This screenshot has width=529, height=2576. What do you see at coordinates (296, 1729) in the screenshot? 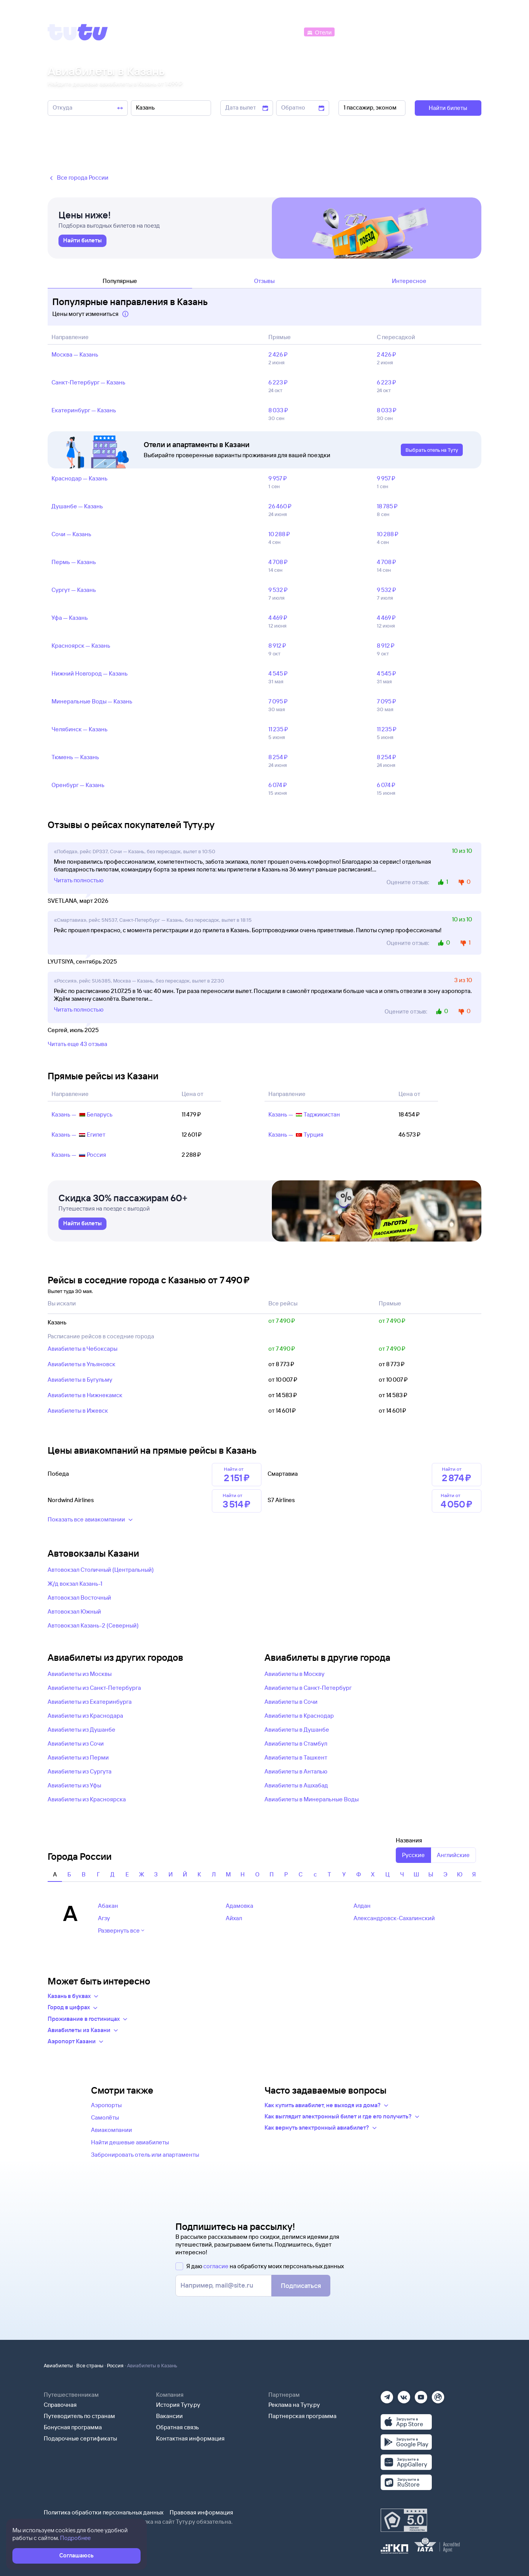
I see `Авиабилеты в Душанбе` at bounding box center [296, 1729].